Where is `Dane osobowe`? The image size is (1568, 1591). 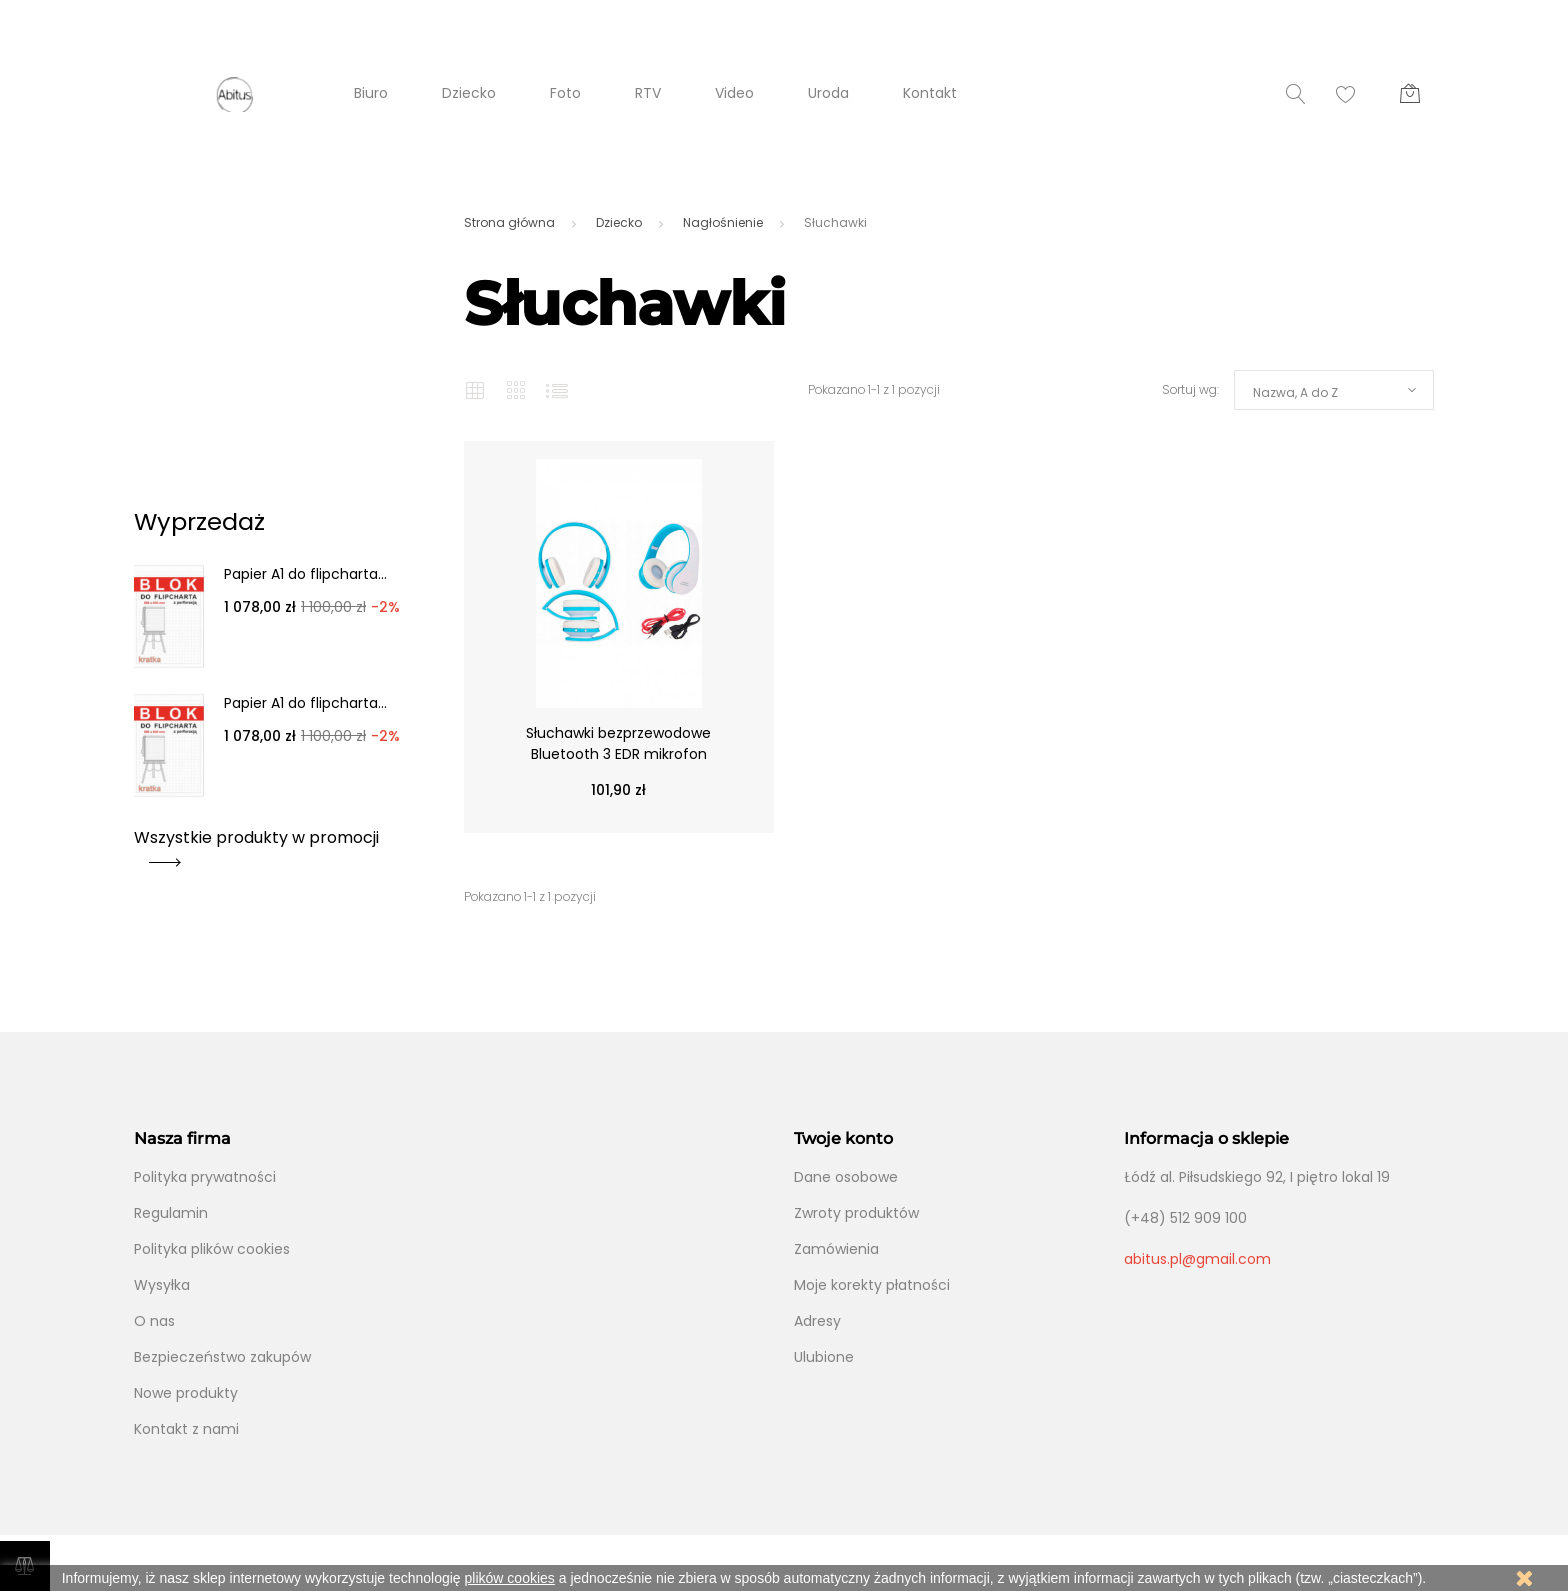 Dane osobowe is located at coordinates (846, 1177).